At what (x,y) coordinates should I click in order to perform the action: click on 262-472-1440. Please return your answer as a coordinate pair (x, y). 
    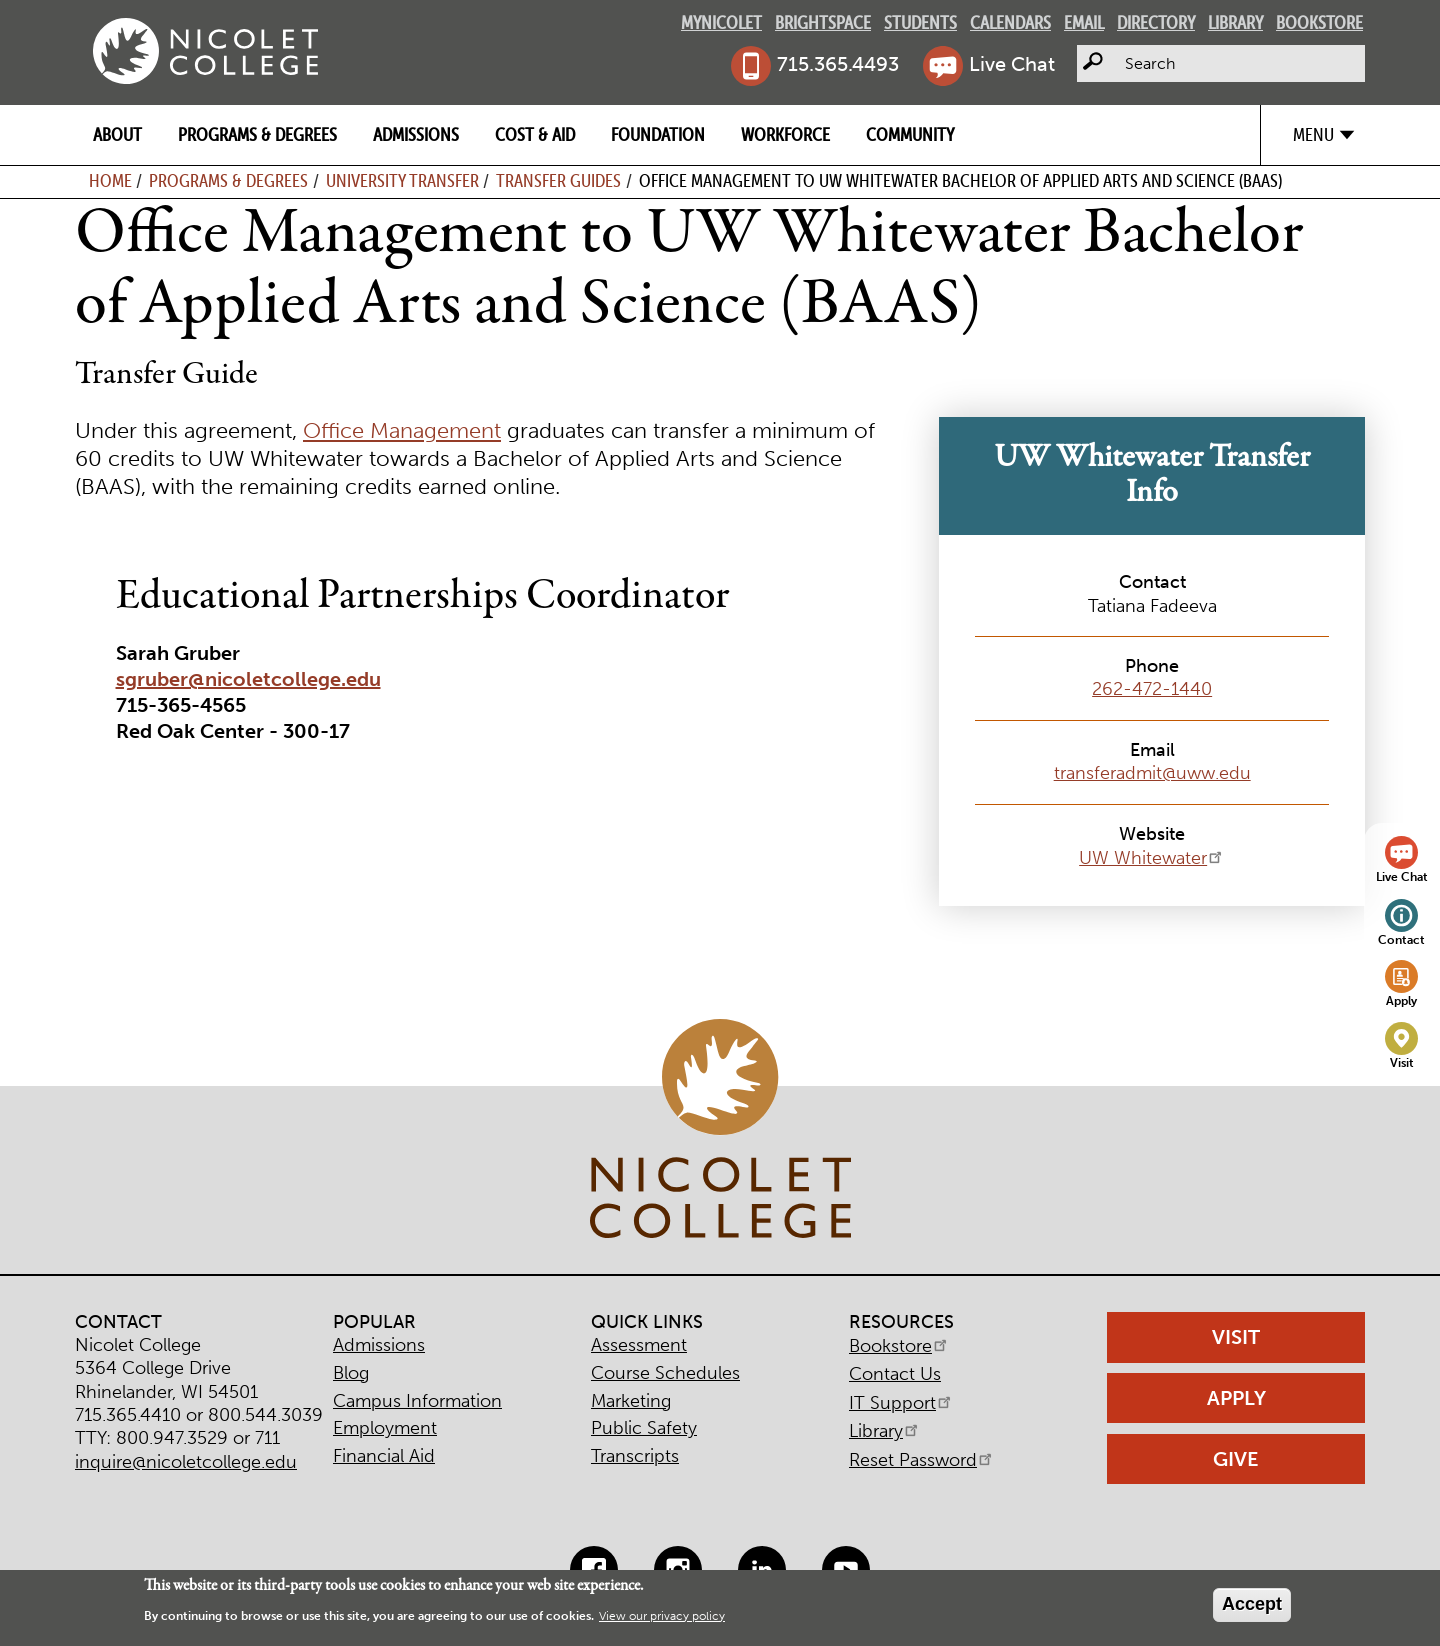
    Looking at the image, I should click on (1152, 689).